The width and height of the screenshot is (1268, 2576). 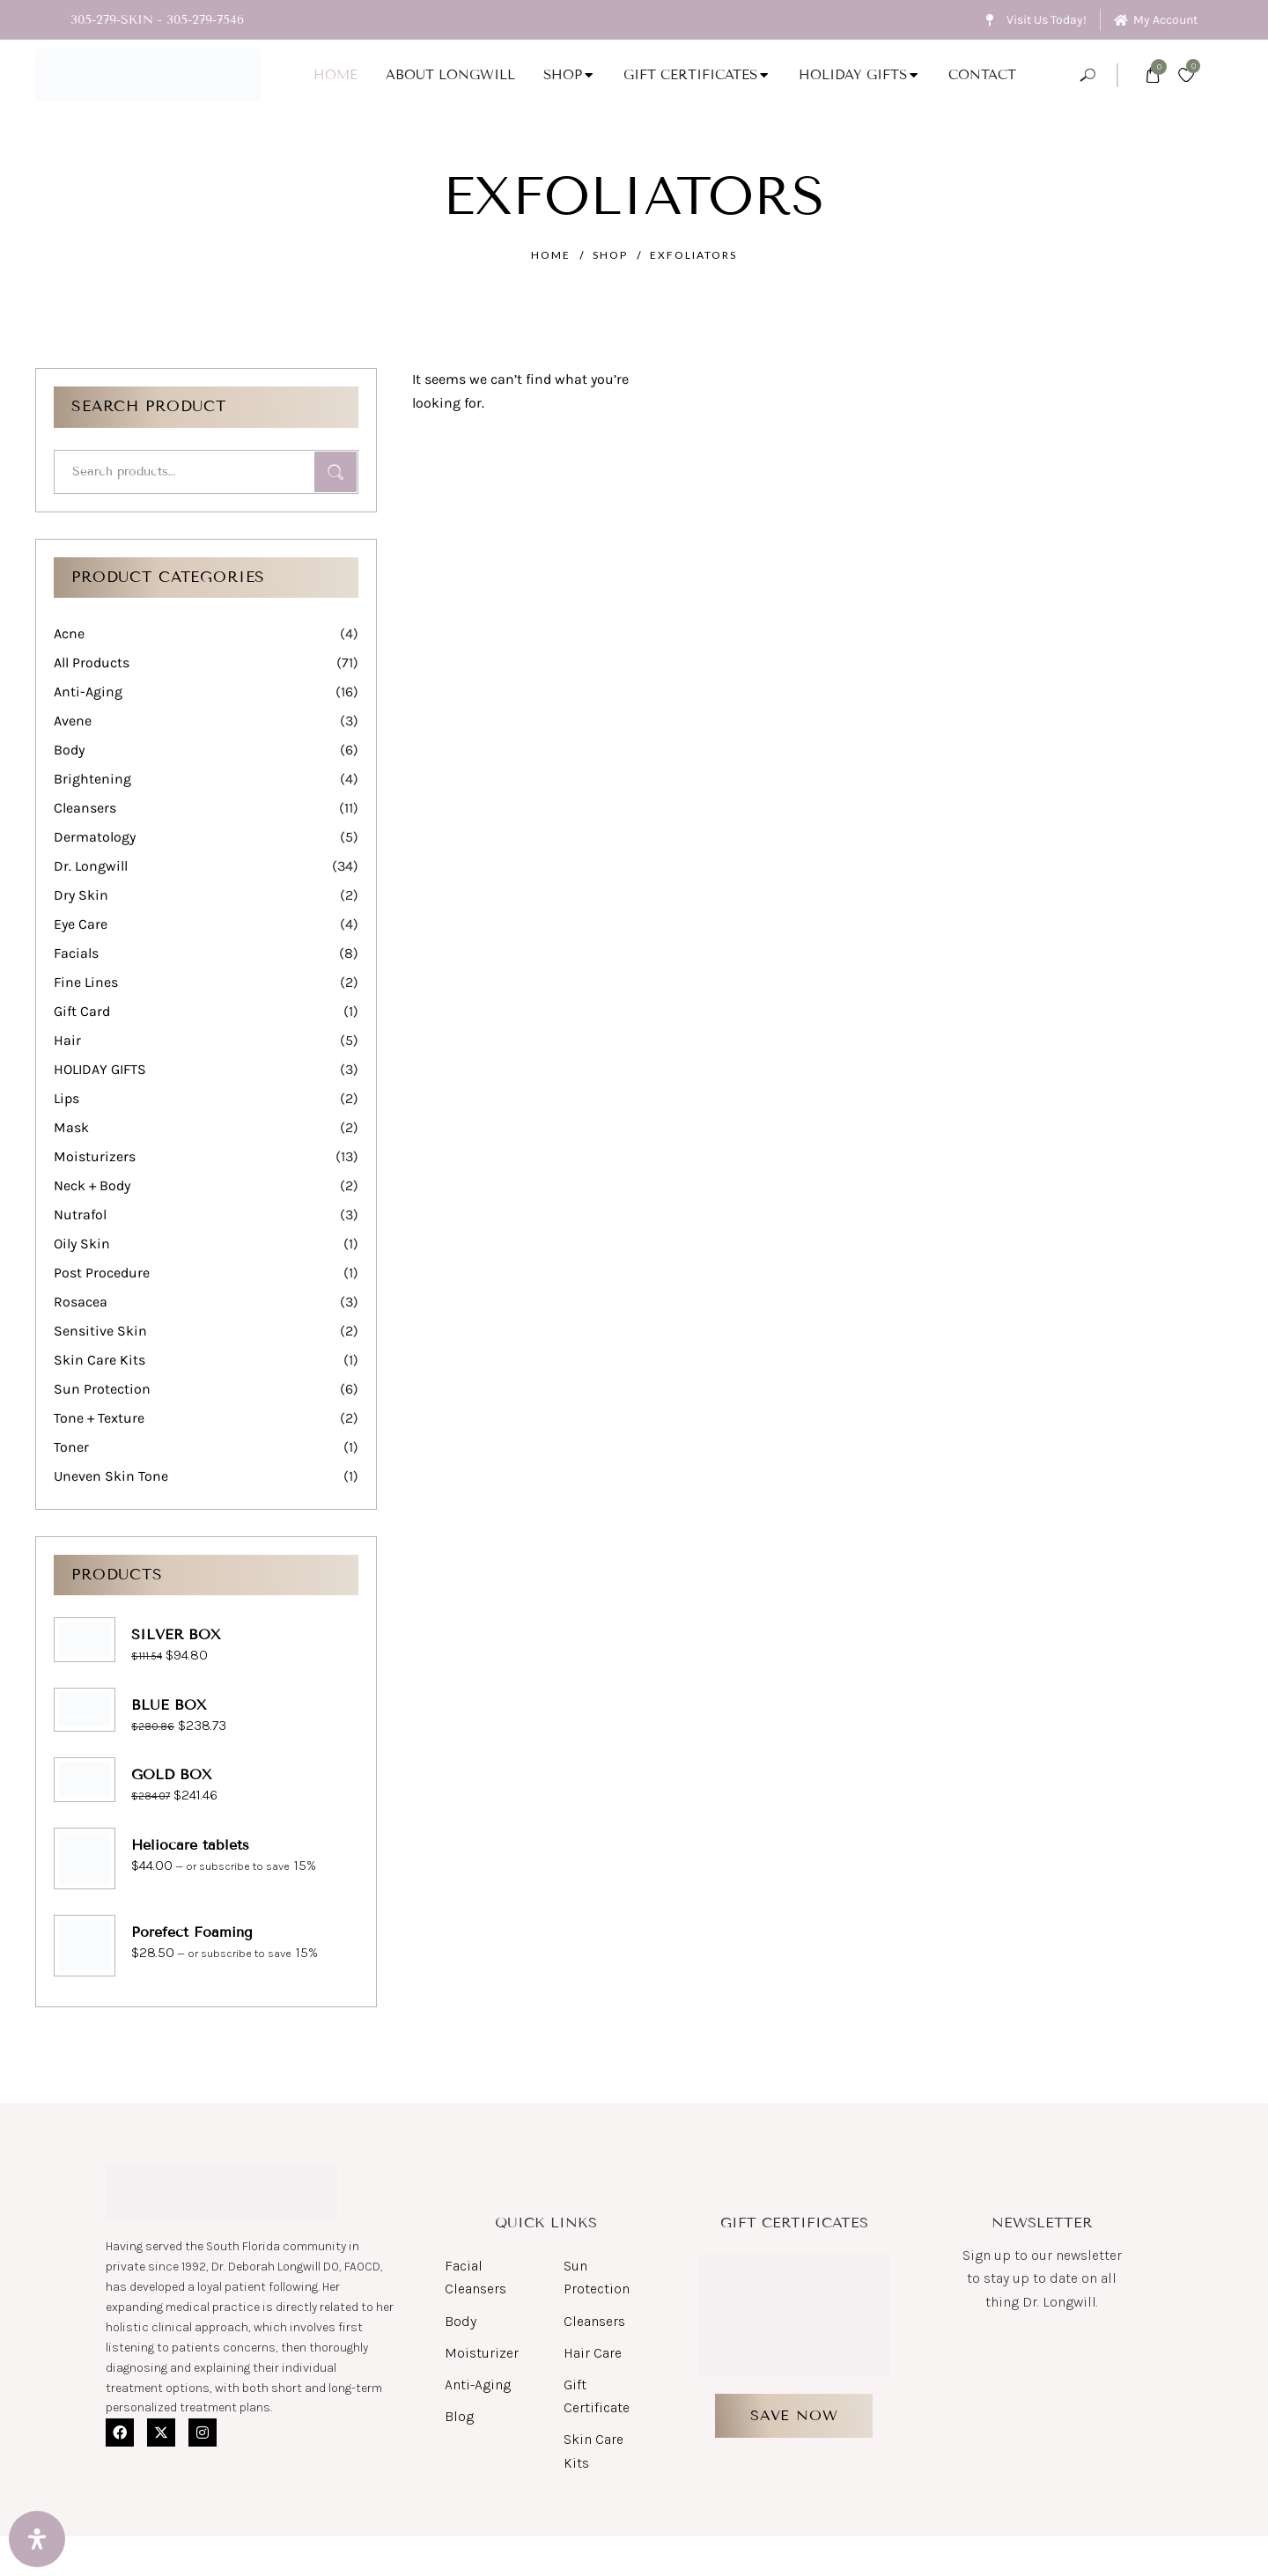 What do you see at coordinates (92, 1185) in the screenshot?
I see `Neck + Body` at bounding box center [92, 1185].